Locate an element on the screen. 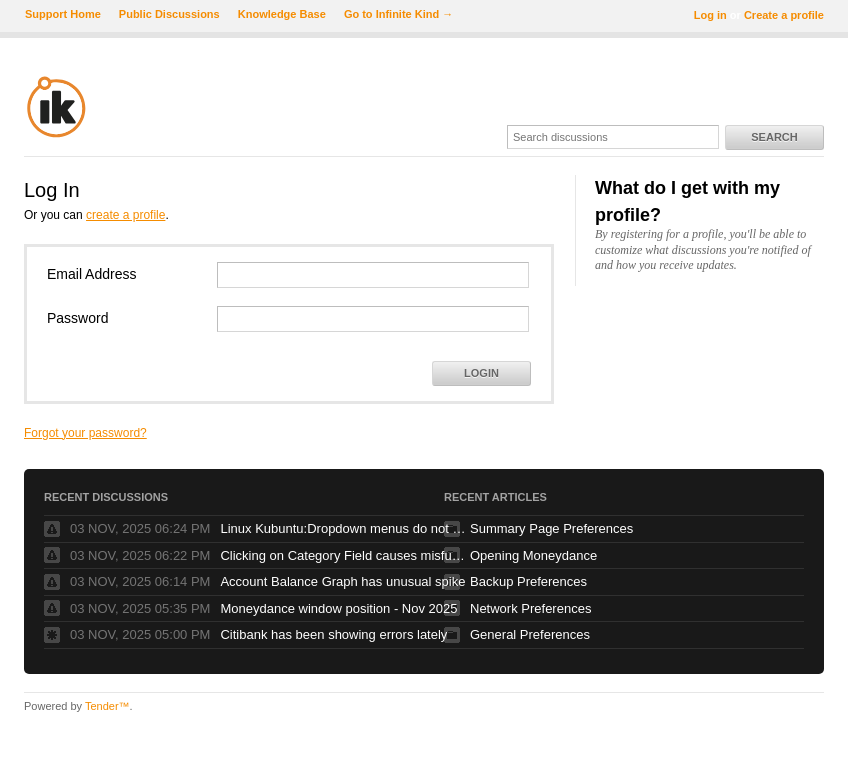 Image resolution: width=848 pixels, height=777 pixels. Summary Page Preferences is located at coordinates (551, 528).